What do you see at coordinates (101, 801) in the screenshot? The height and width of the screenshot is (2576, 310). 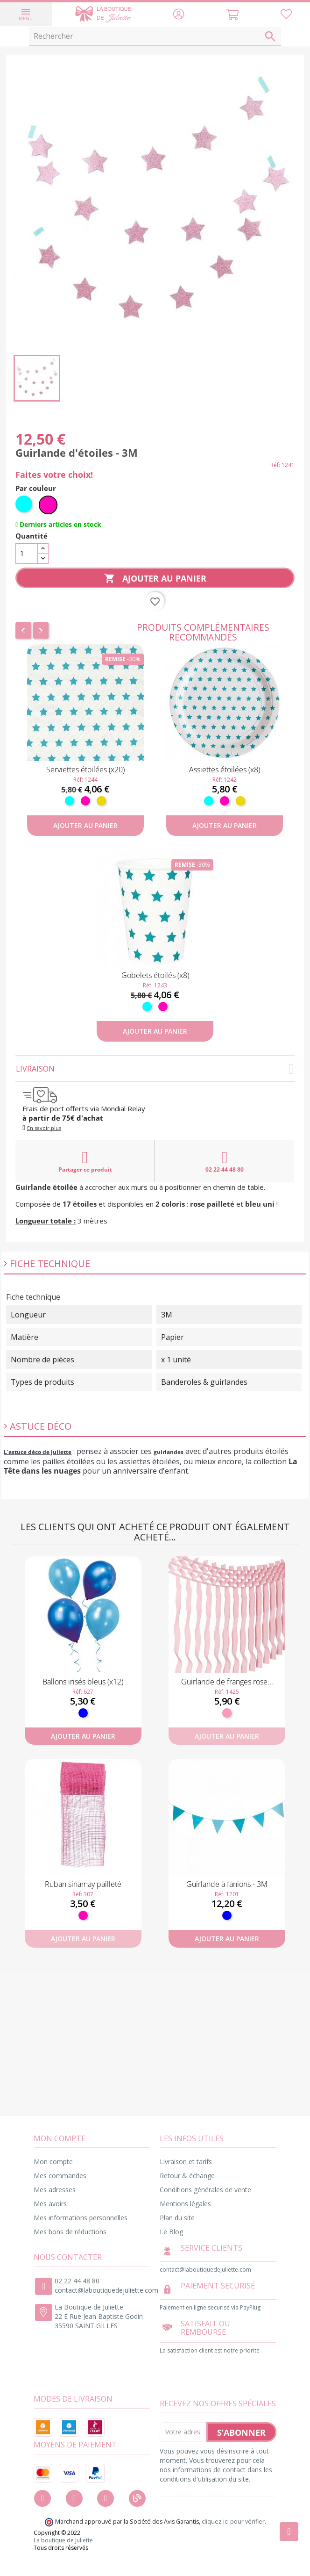 I see `[Or]` at bounding box center [101, 801].